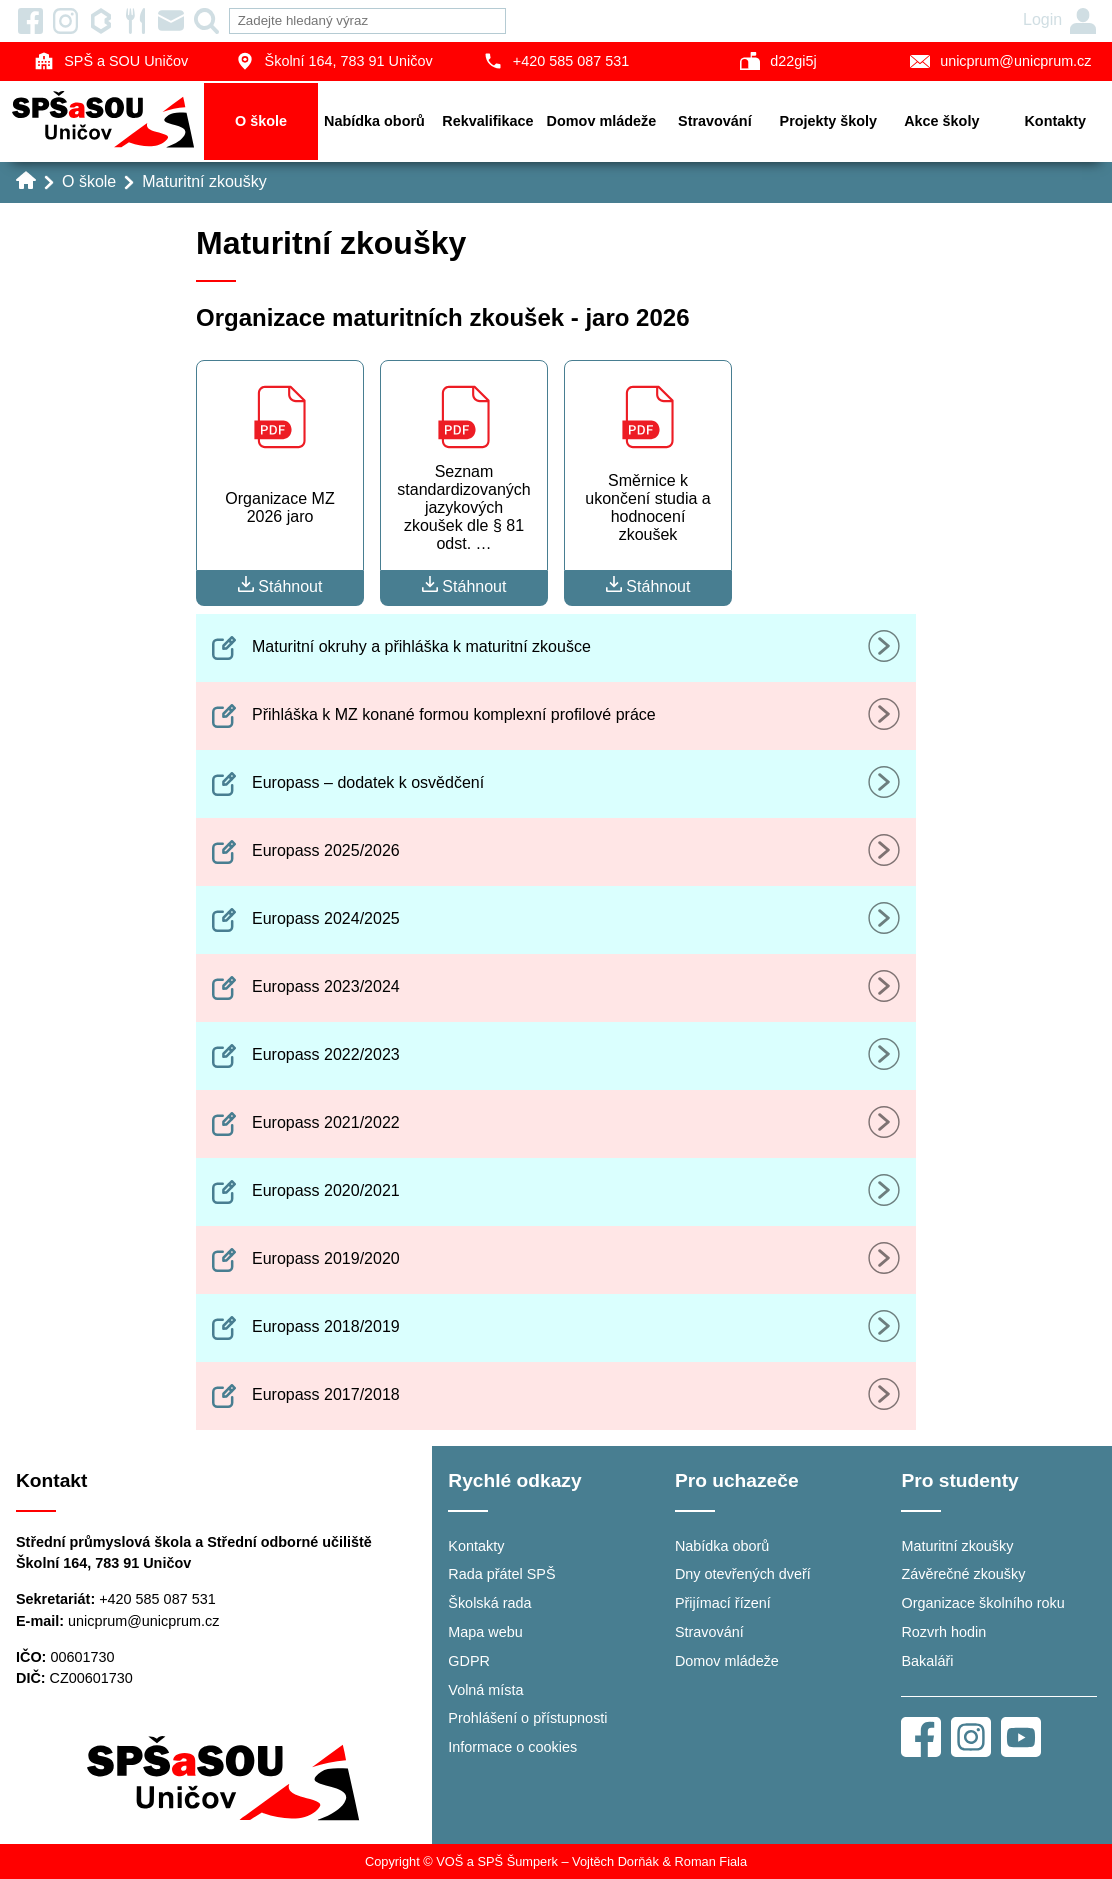  I want to click on Kontakty, so click(1055, 121).